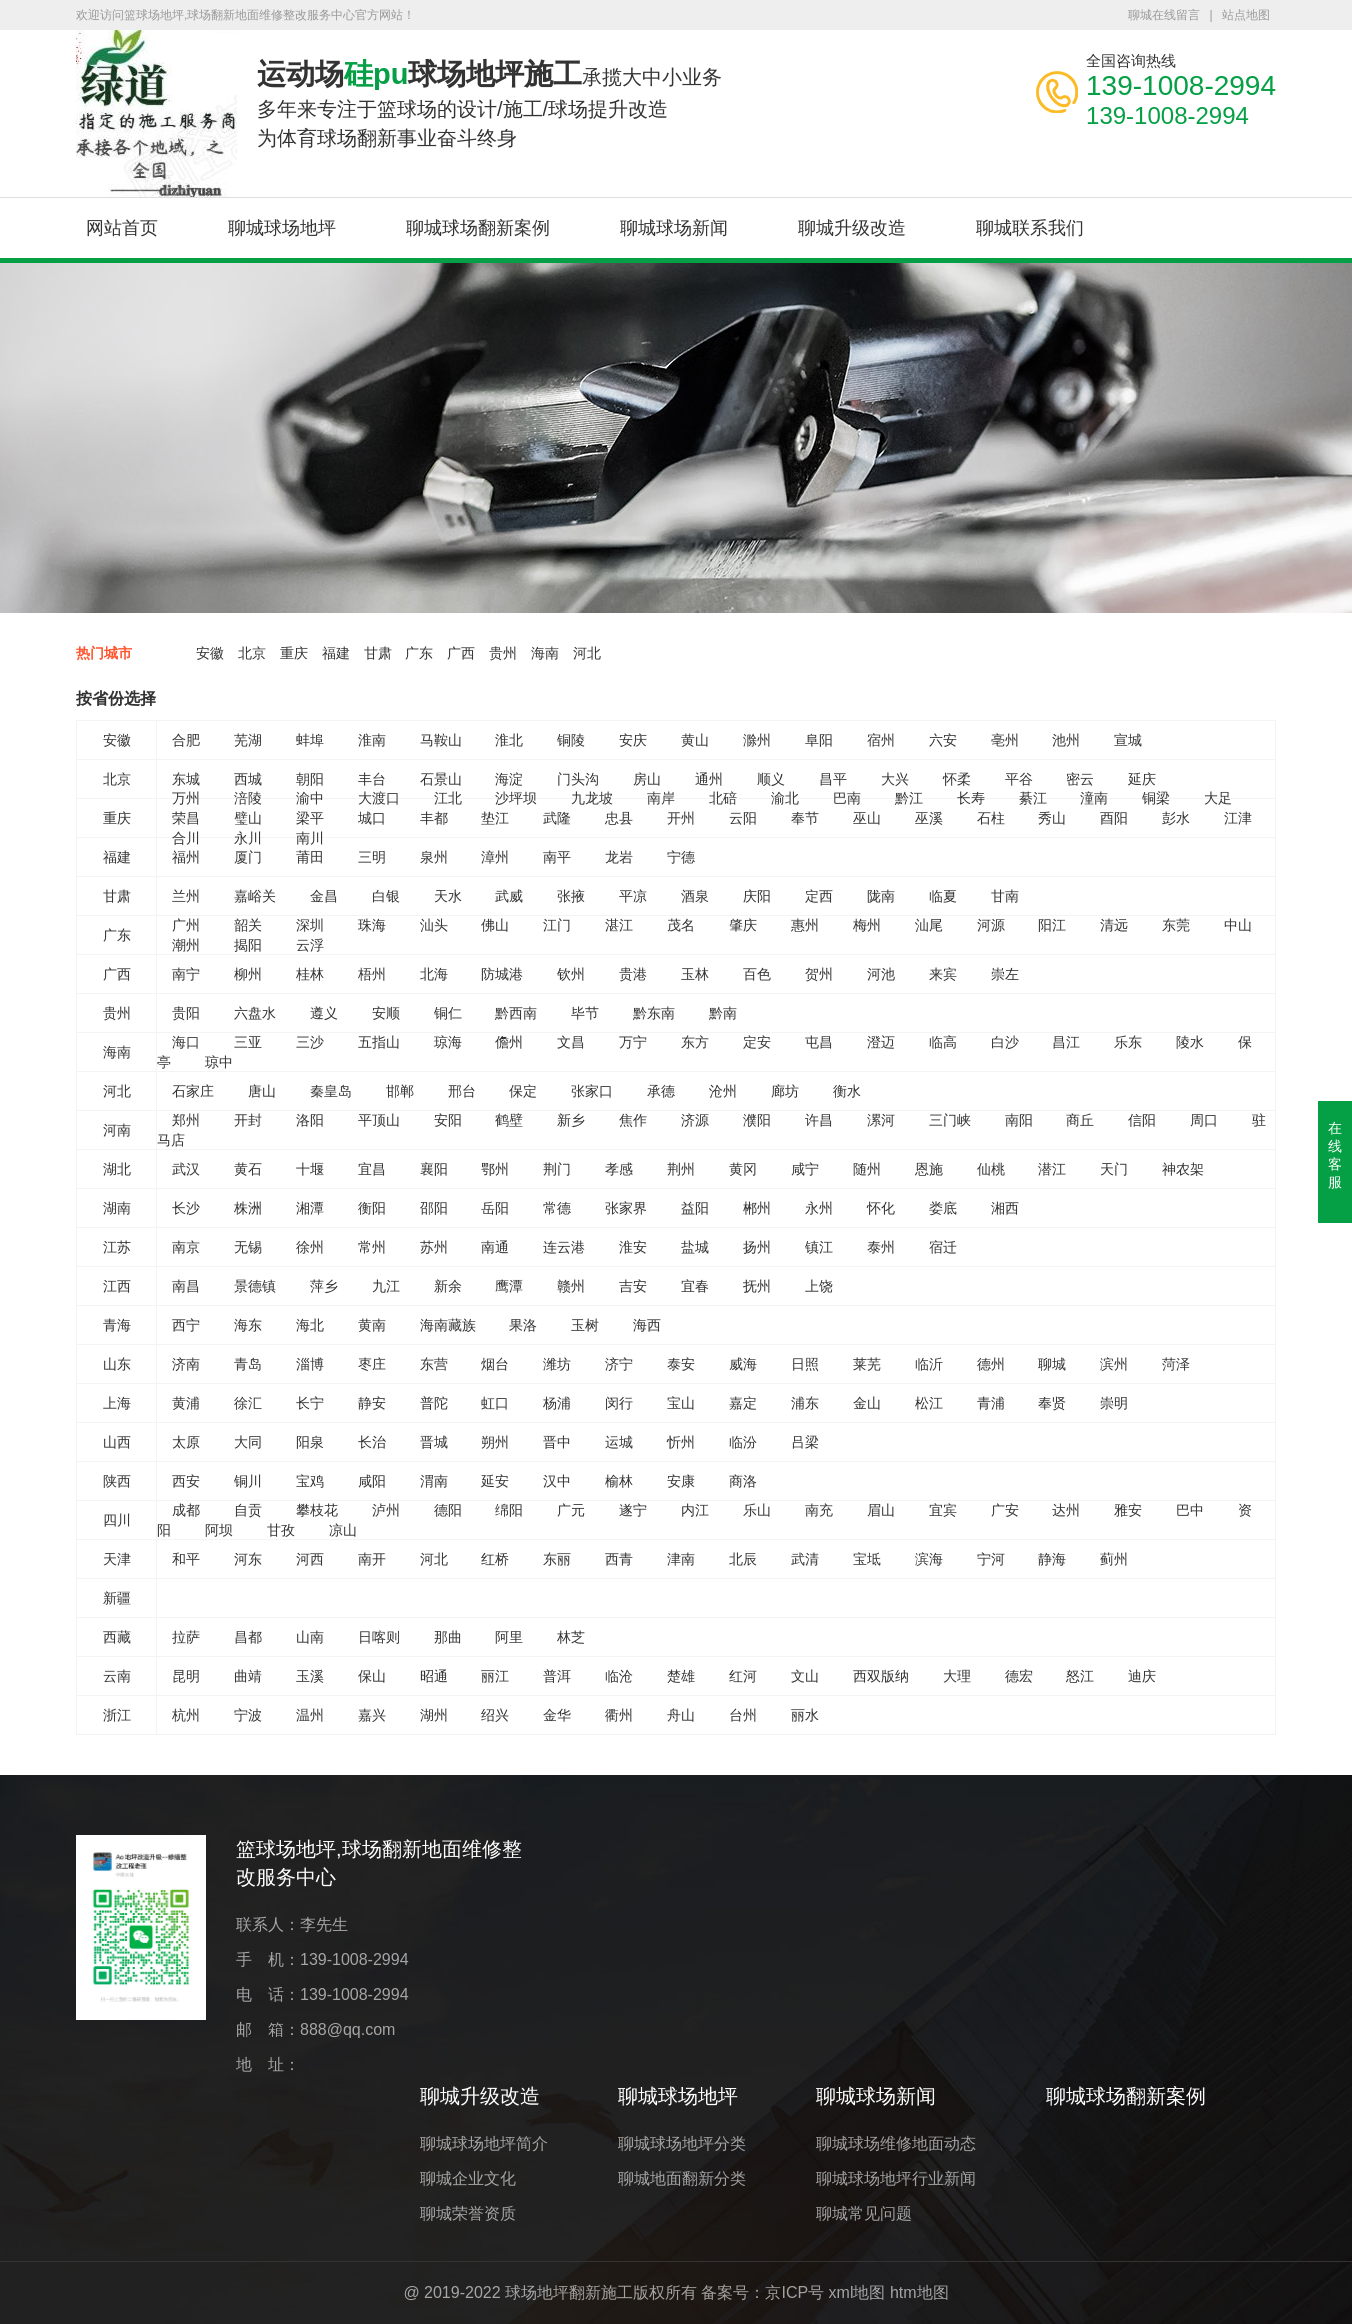 This screenshot has width=1352, height=2324. What do you see at coordinates (248, 1120) in the screenshot?
I see `开封` at bounding box center [248, 1120].